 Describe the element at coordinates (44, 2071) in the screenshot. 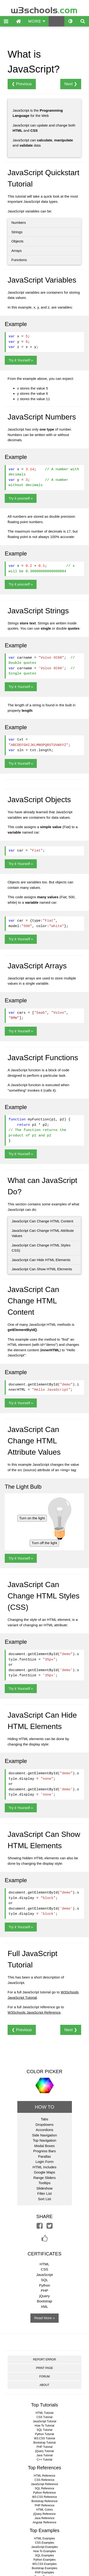

I see `COLOR PICKER` at that location.